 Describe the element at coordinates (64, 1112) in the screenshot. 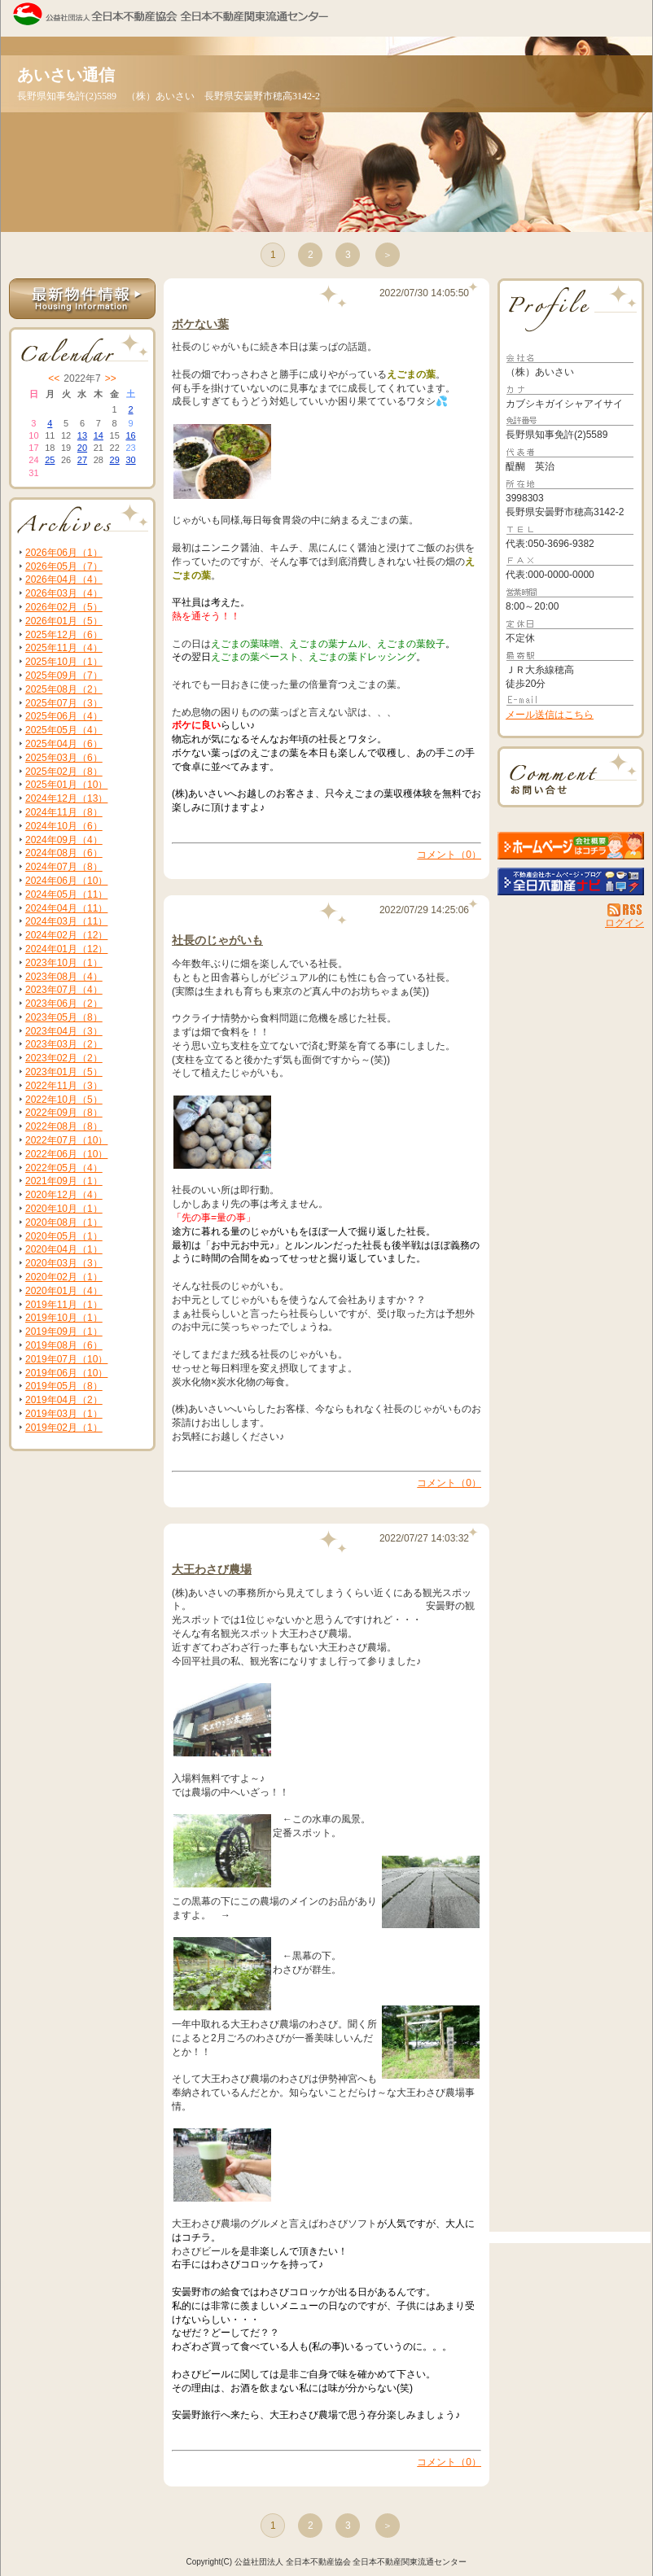

I see `2022年09月（8）` at that location.